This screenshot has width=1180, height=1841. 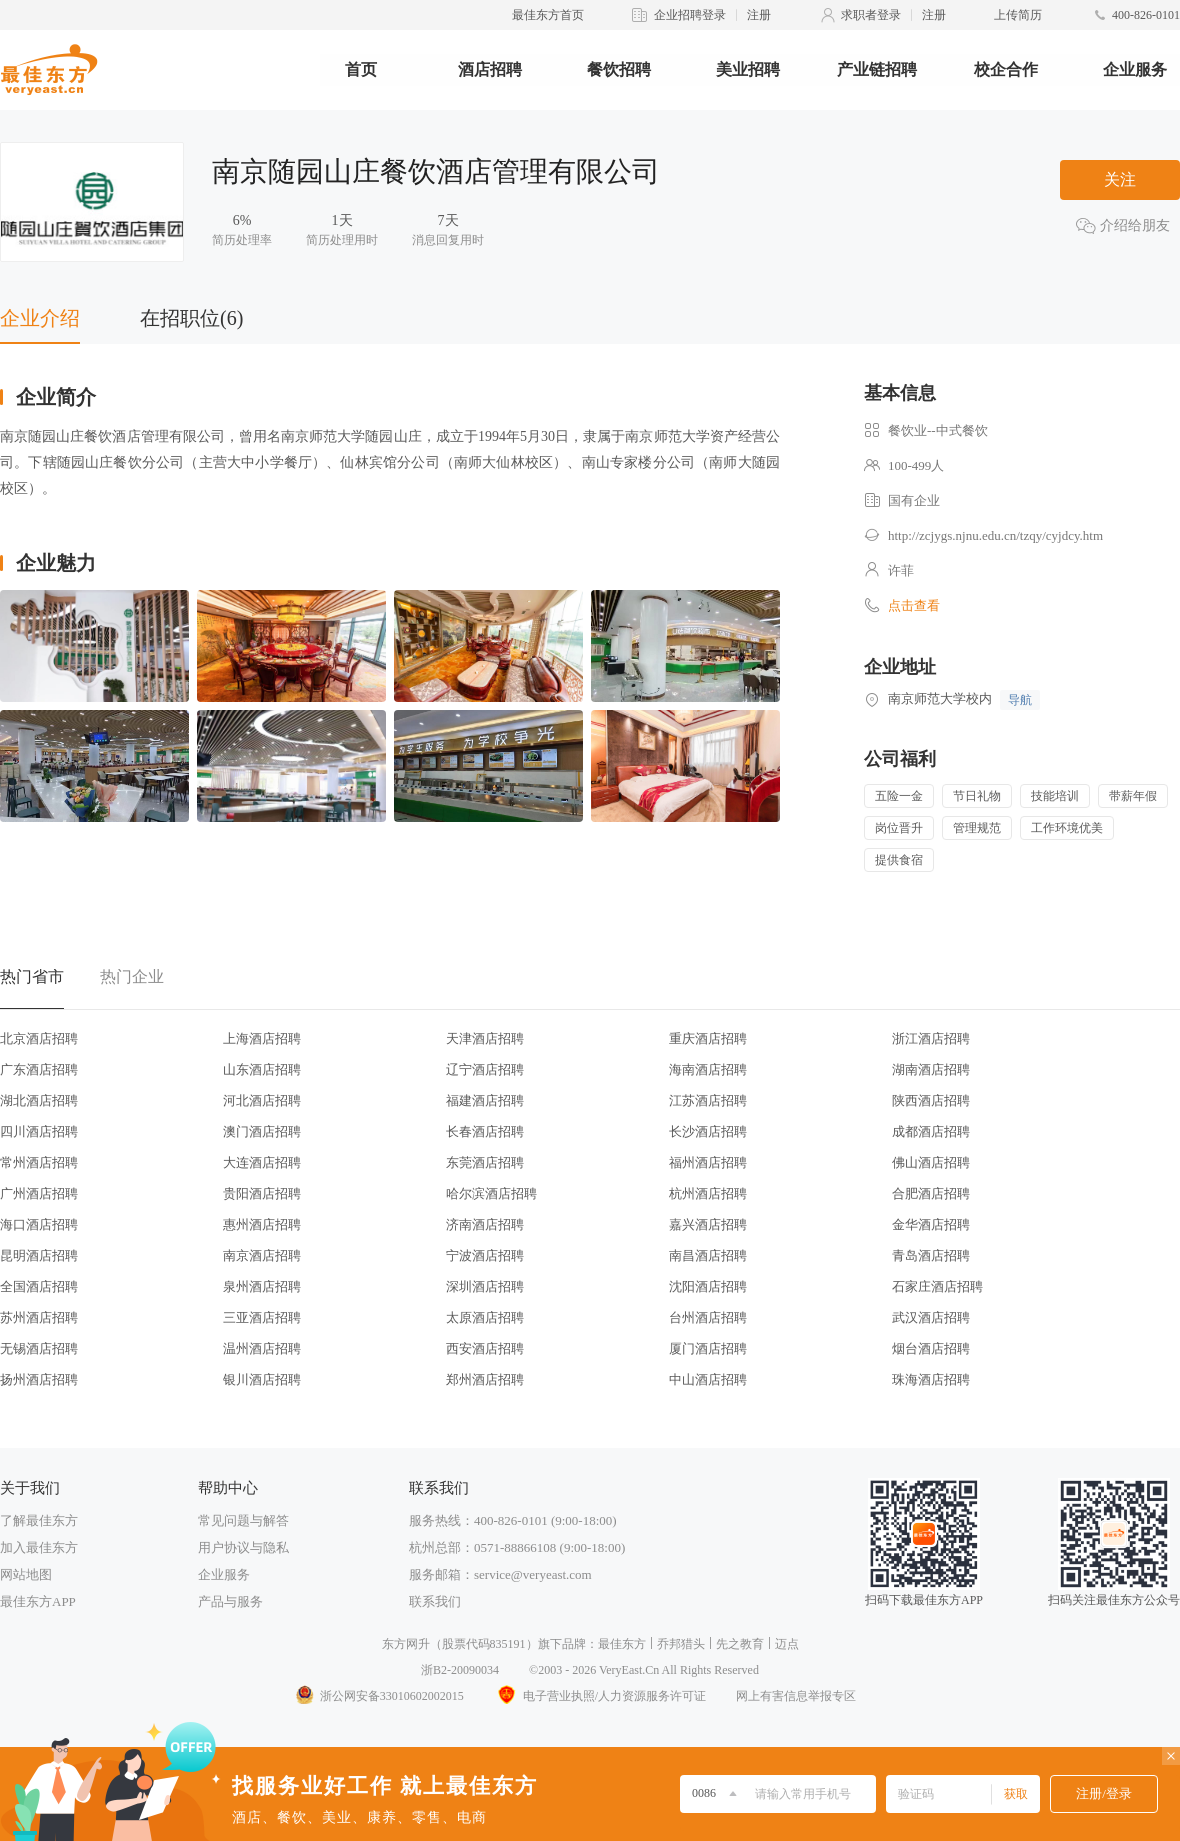 I want to click on 河北酒店招聘, so click(x=262, y=1100).